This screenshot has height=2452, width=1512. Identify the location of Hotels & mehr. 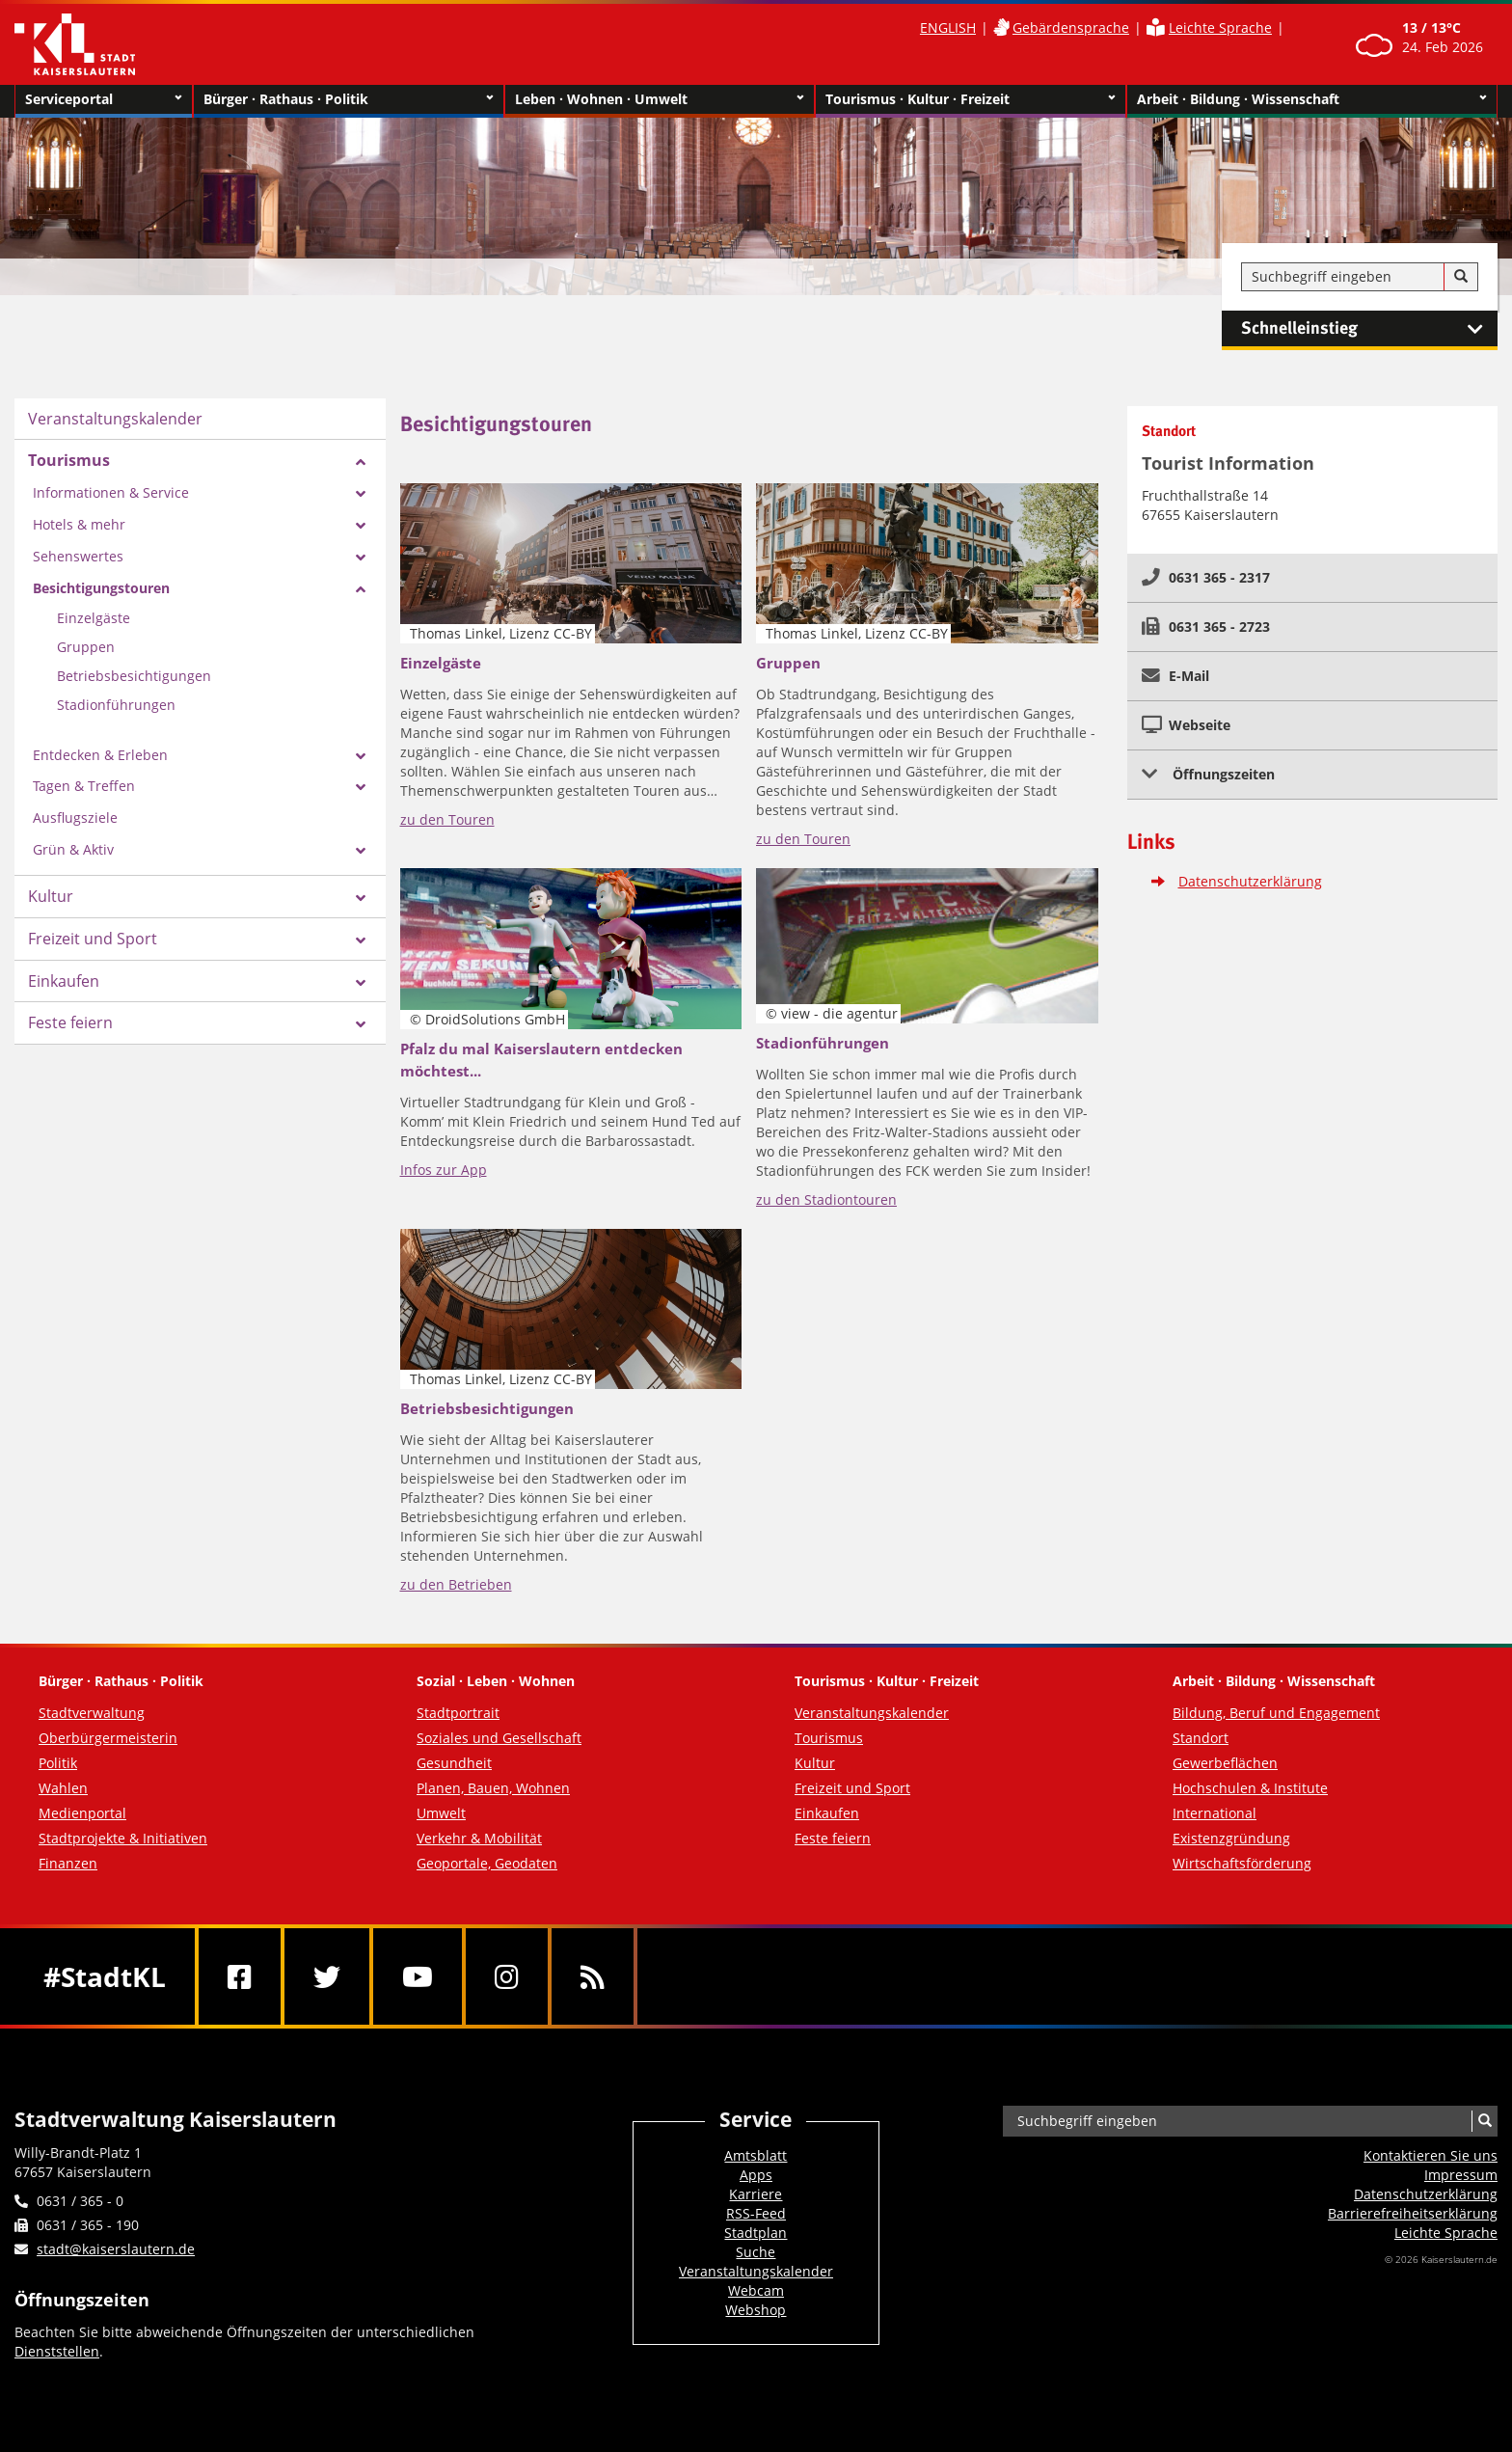
(79, 524).